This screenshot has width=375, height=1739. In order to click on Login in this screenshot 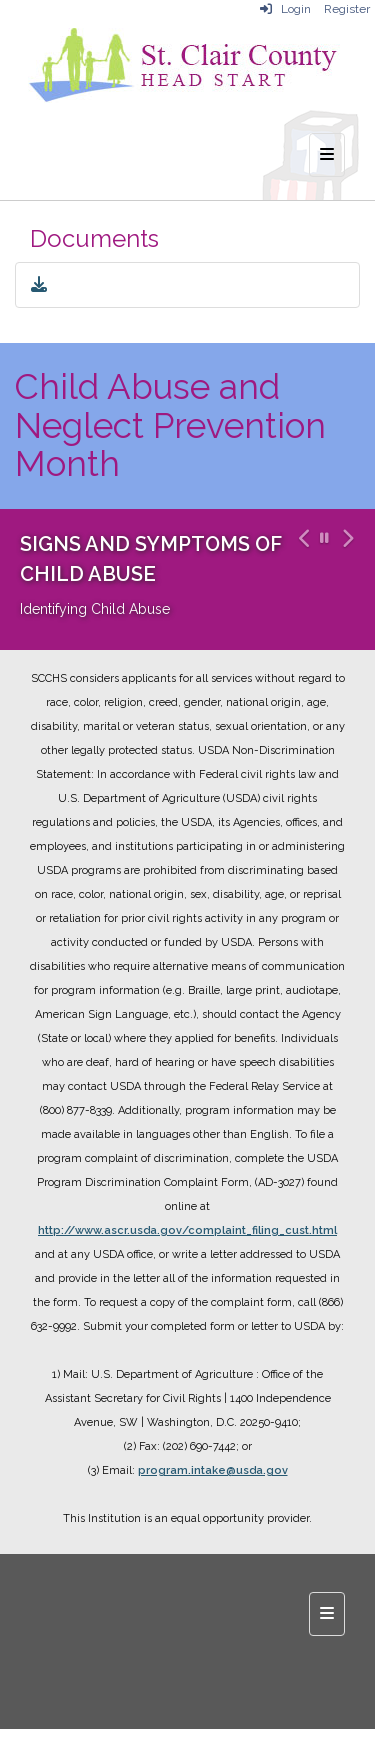, I will do `click(285, 9)`.